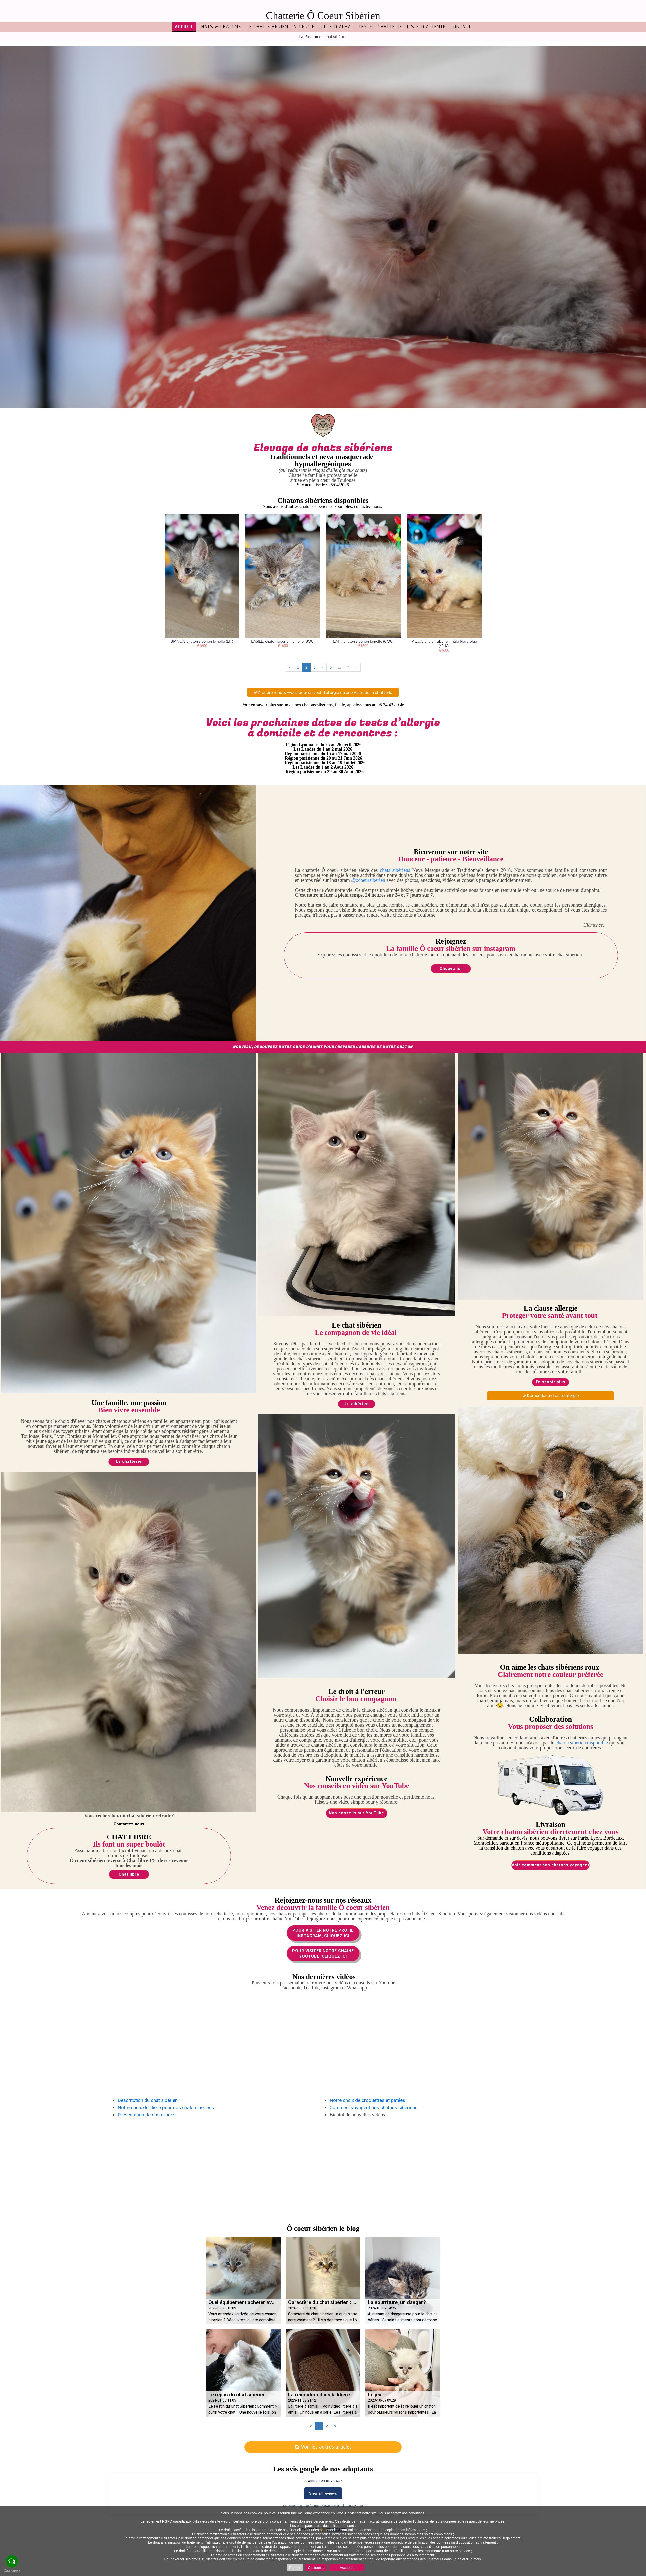 This screenshot has width=646, height=2576. What do you see at coordinates (426, 27) in the screenshot?
I see `Liste d'attente` at bounding box center [426, 27].